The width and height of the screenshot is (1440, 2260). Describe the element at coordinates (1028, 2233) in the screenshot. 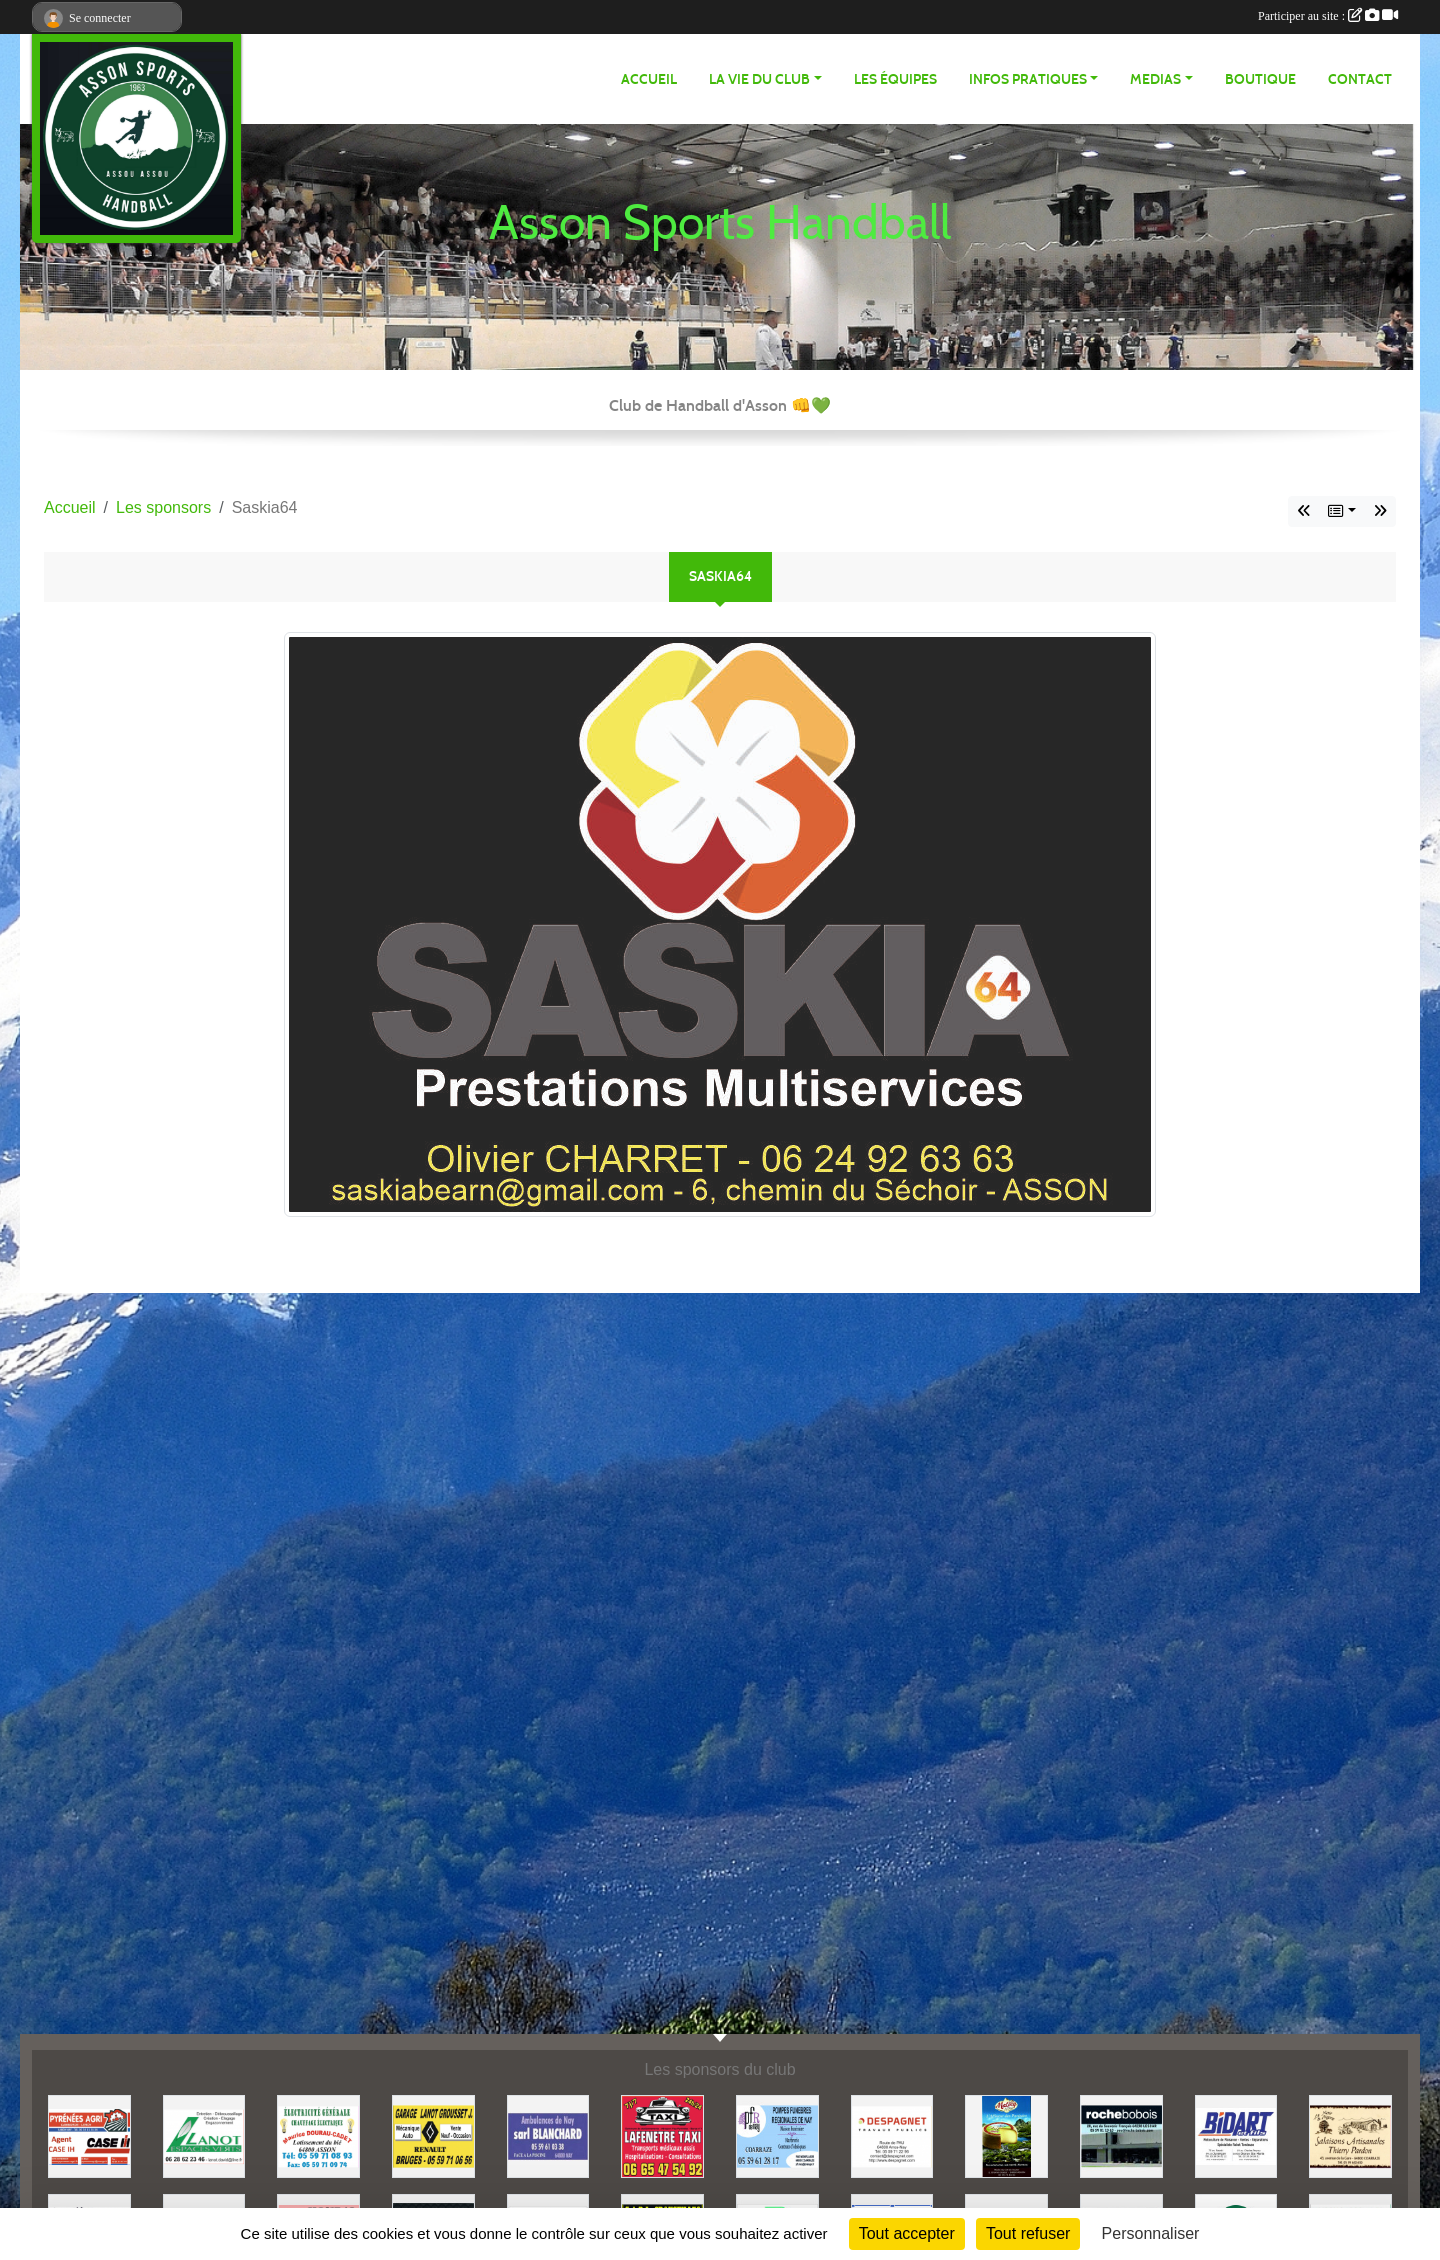

I see `Tout refuser [Cookies : Tout refuser]` at that location.